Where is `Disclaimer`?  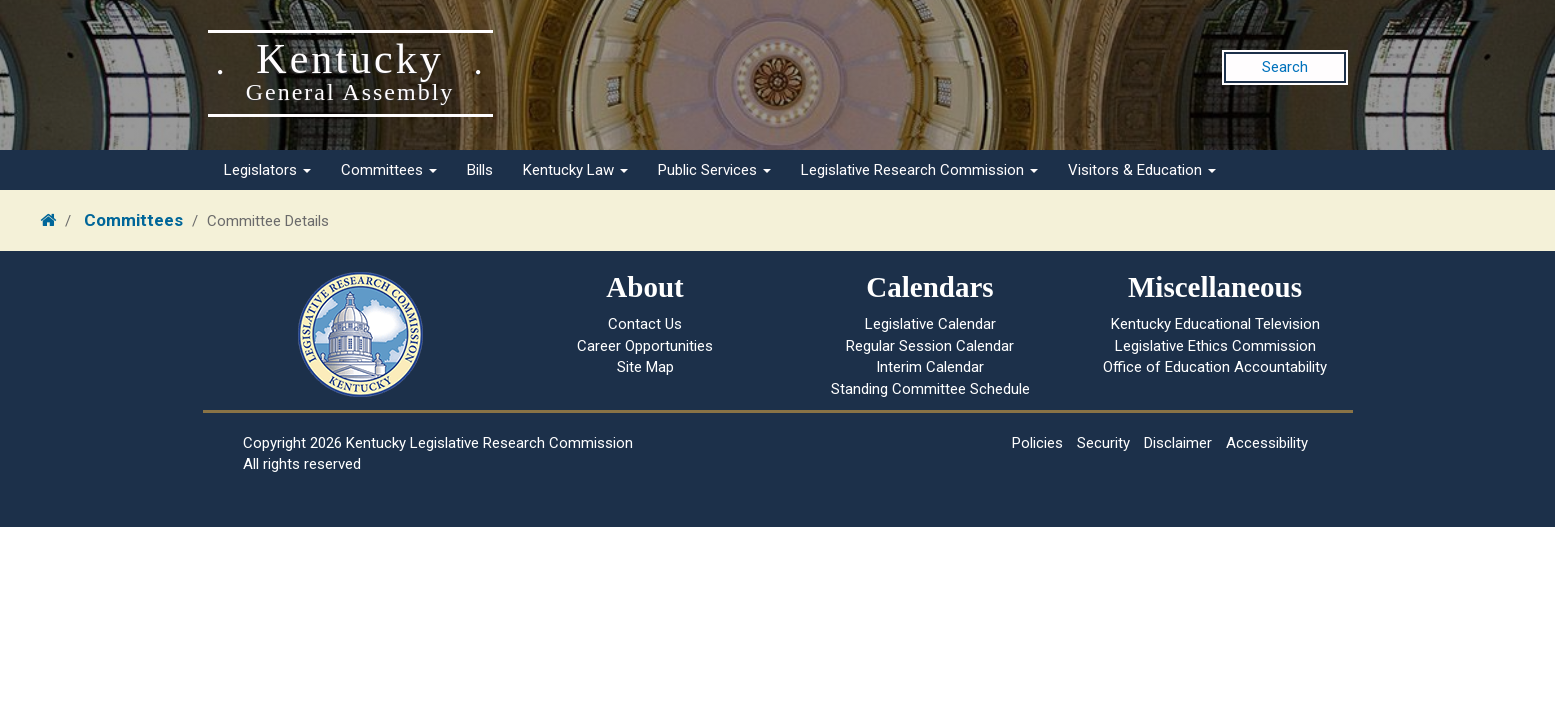
Disclaimer is located at coordinates (1178, 443).